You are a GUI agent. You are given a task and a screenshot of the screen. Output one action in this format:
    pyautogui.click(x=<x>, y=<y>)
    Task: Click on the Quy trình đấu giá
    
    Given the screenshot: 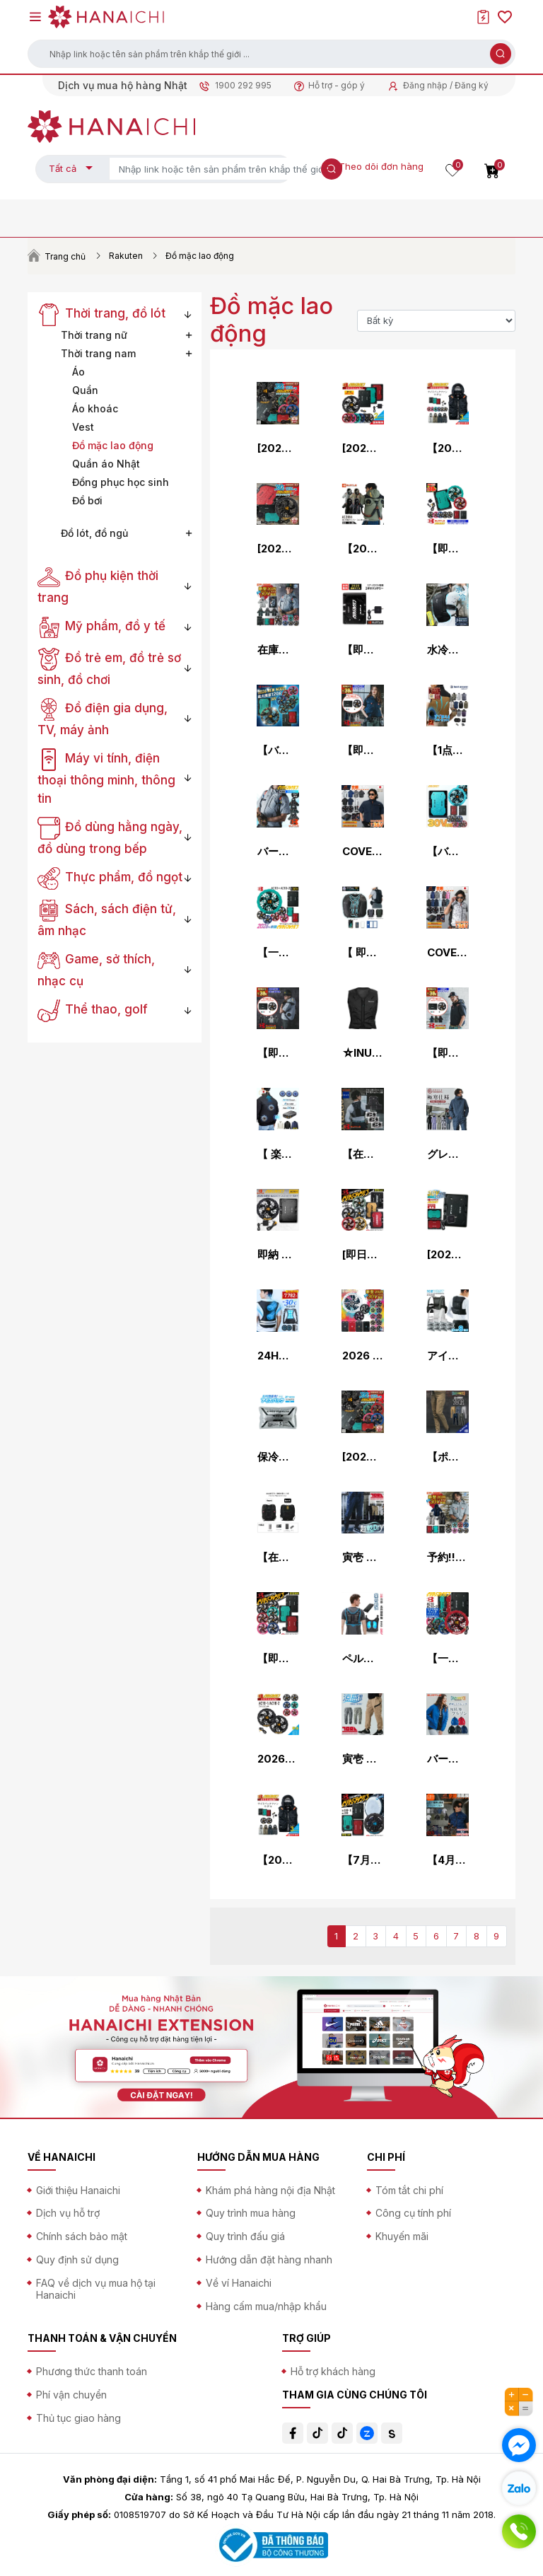 What is the action you would take?
    pyautogui.click(x=245, y=2236)
    